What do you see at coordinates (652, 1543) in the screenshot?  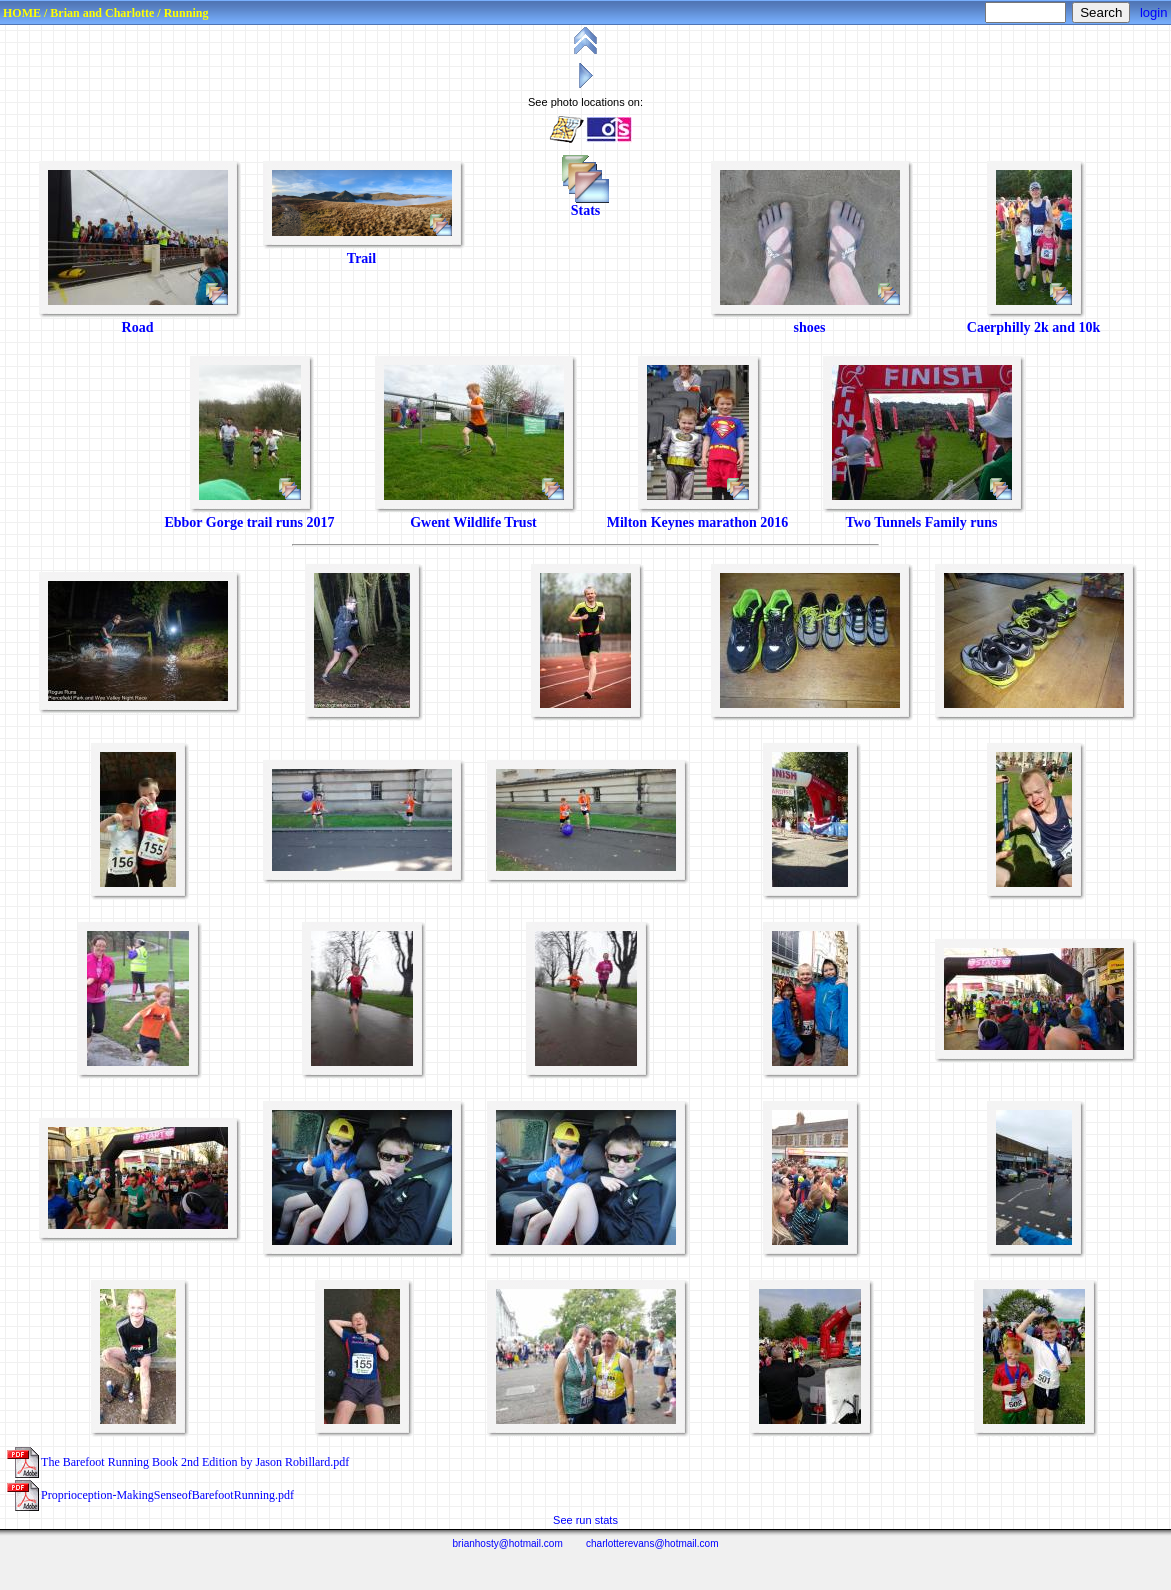 I see `charlotterevans@hotmail.com` at bounding box center [652, 1543].